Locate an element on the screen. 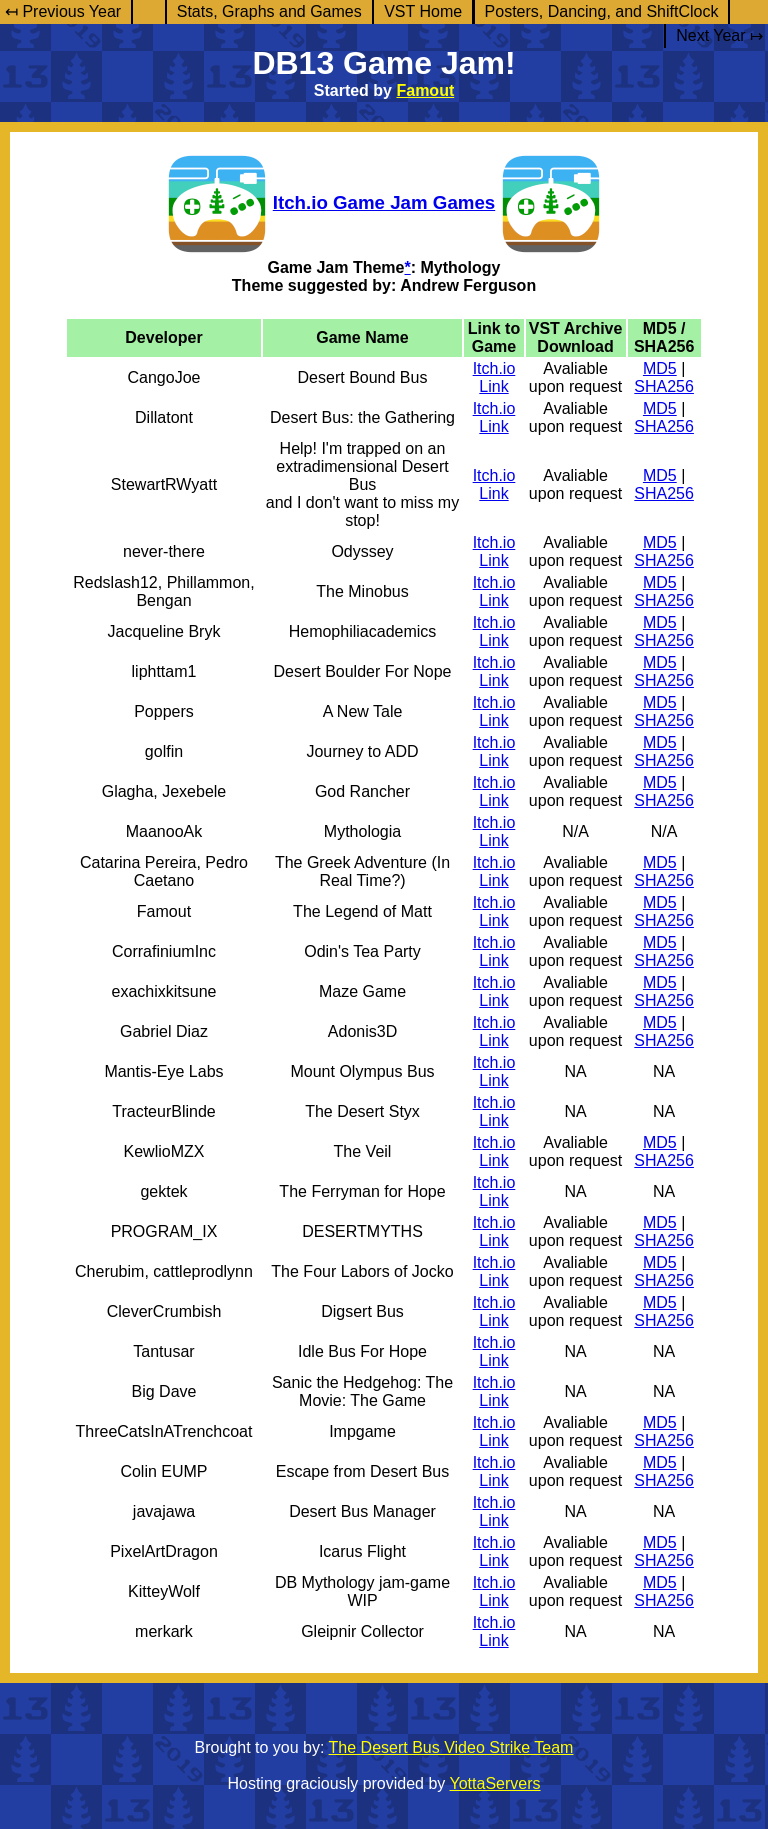 Image resolution: width=768 pixels, height=1829 pixels. SHA256 is located at coordinates (664, 386).